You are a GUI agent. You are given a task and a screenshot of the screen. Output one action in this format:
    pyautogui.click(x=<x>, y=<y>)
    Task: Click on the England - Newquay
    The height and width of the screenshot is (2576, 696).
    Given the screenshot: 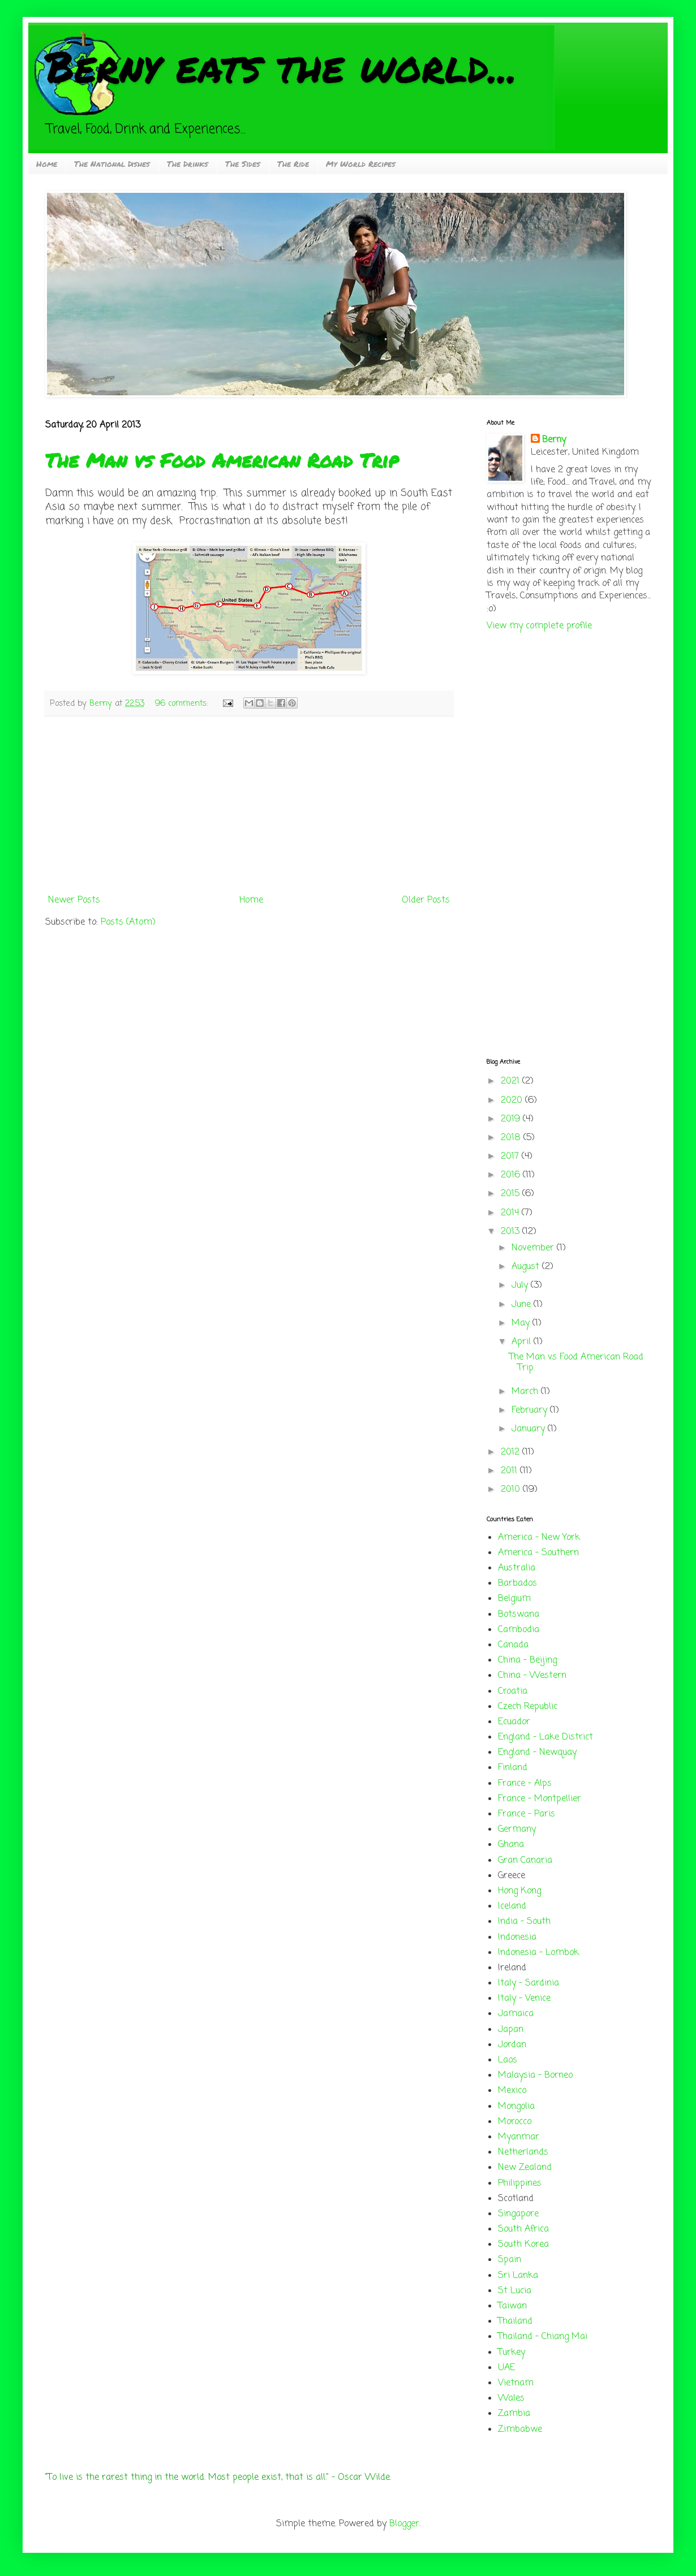 What is the action you would take?
    pyautogui.click(x=537, y=1752)
    